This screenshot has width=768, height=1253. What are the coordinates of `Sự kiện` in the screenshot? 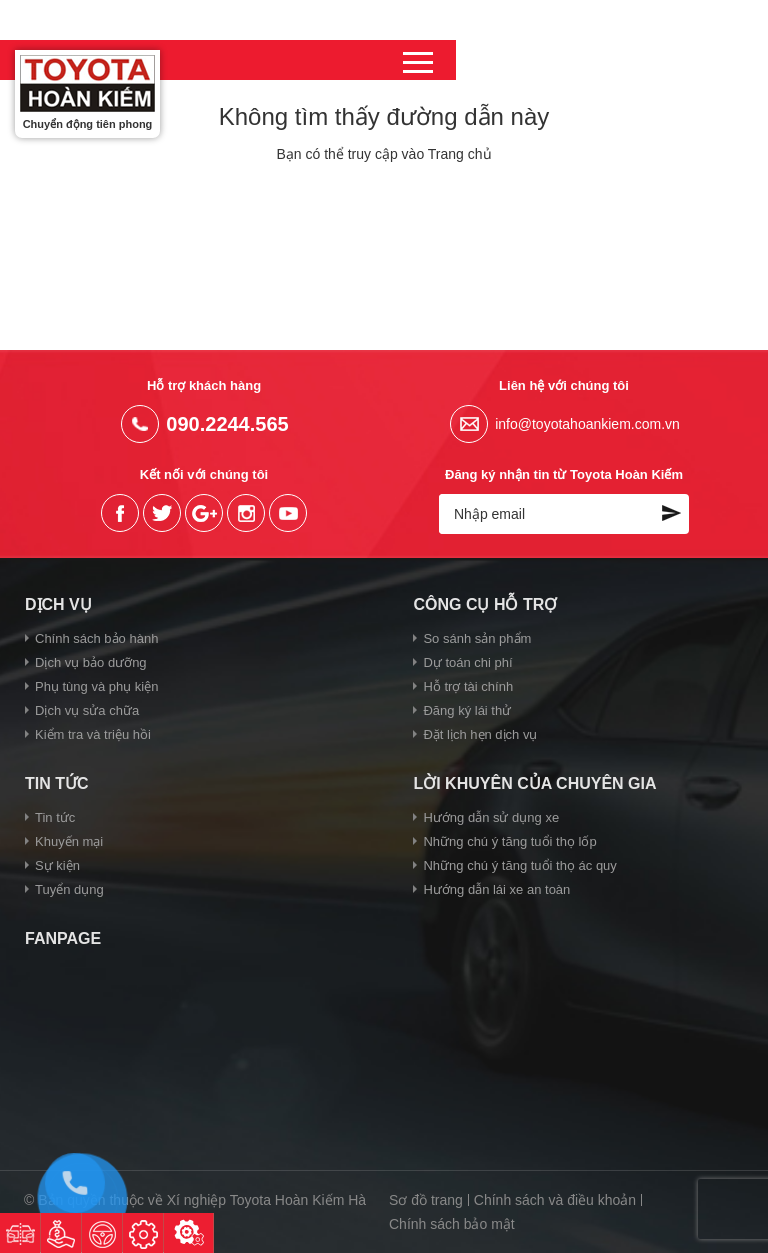 It's located at (57, 865).